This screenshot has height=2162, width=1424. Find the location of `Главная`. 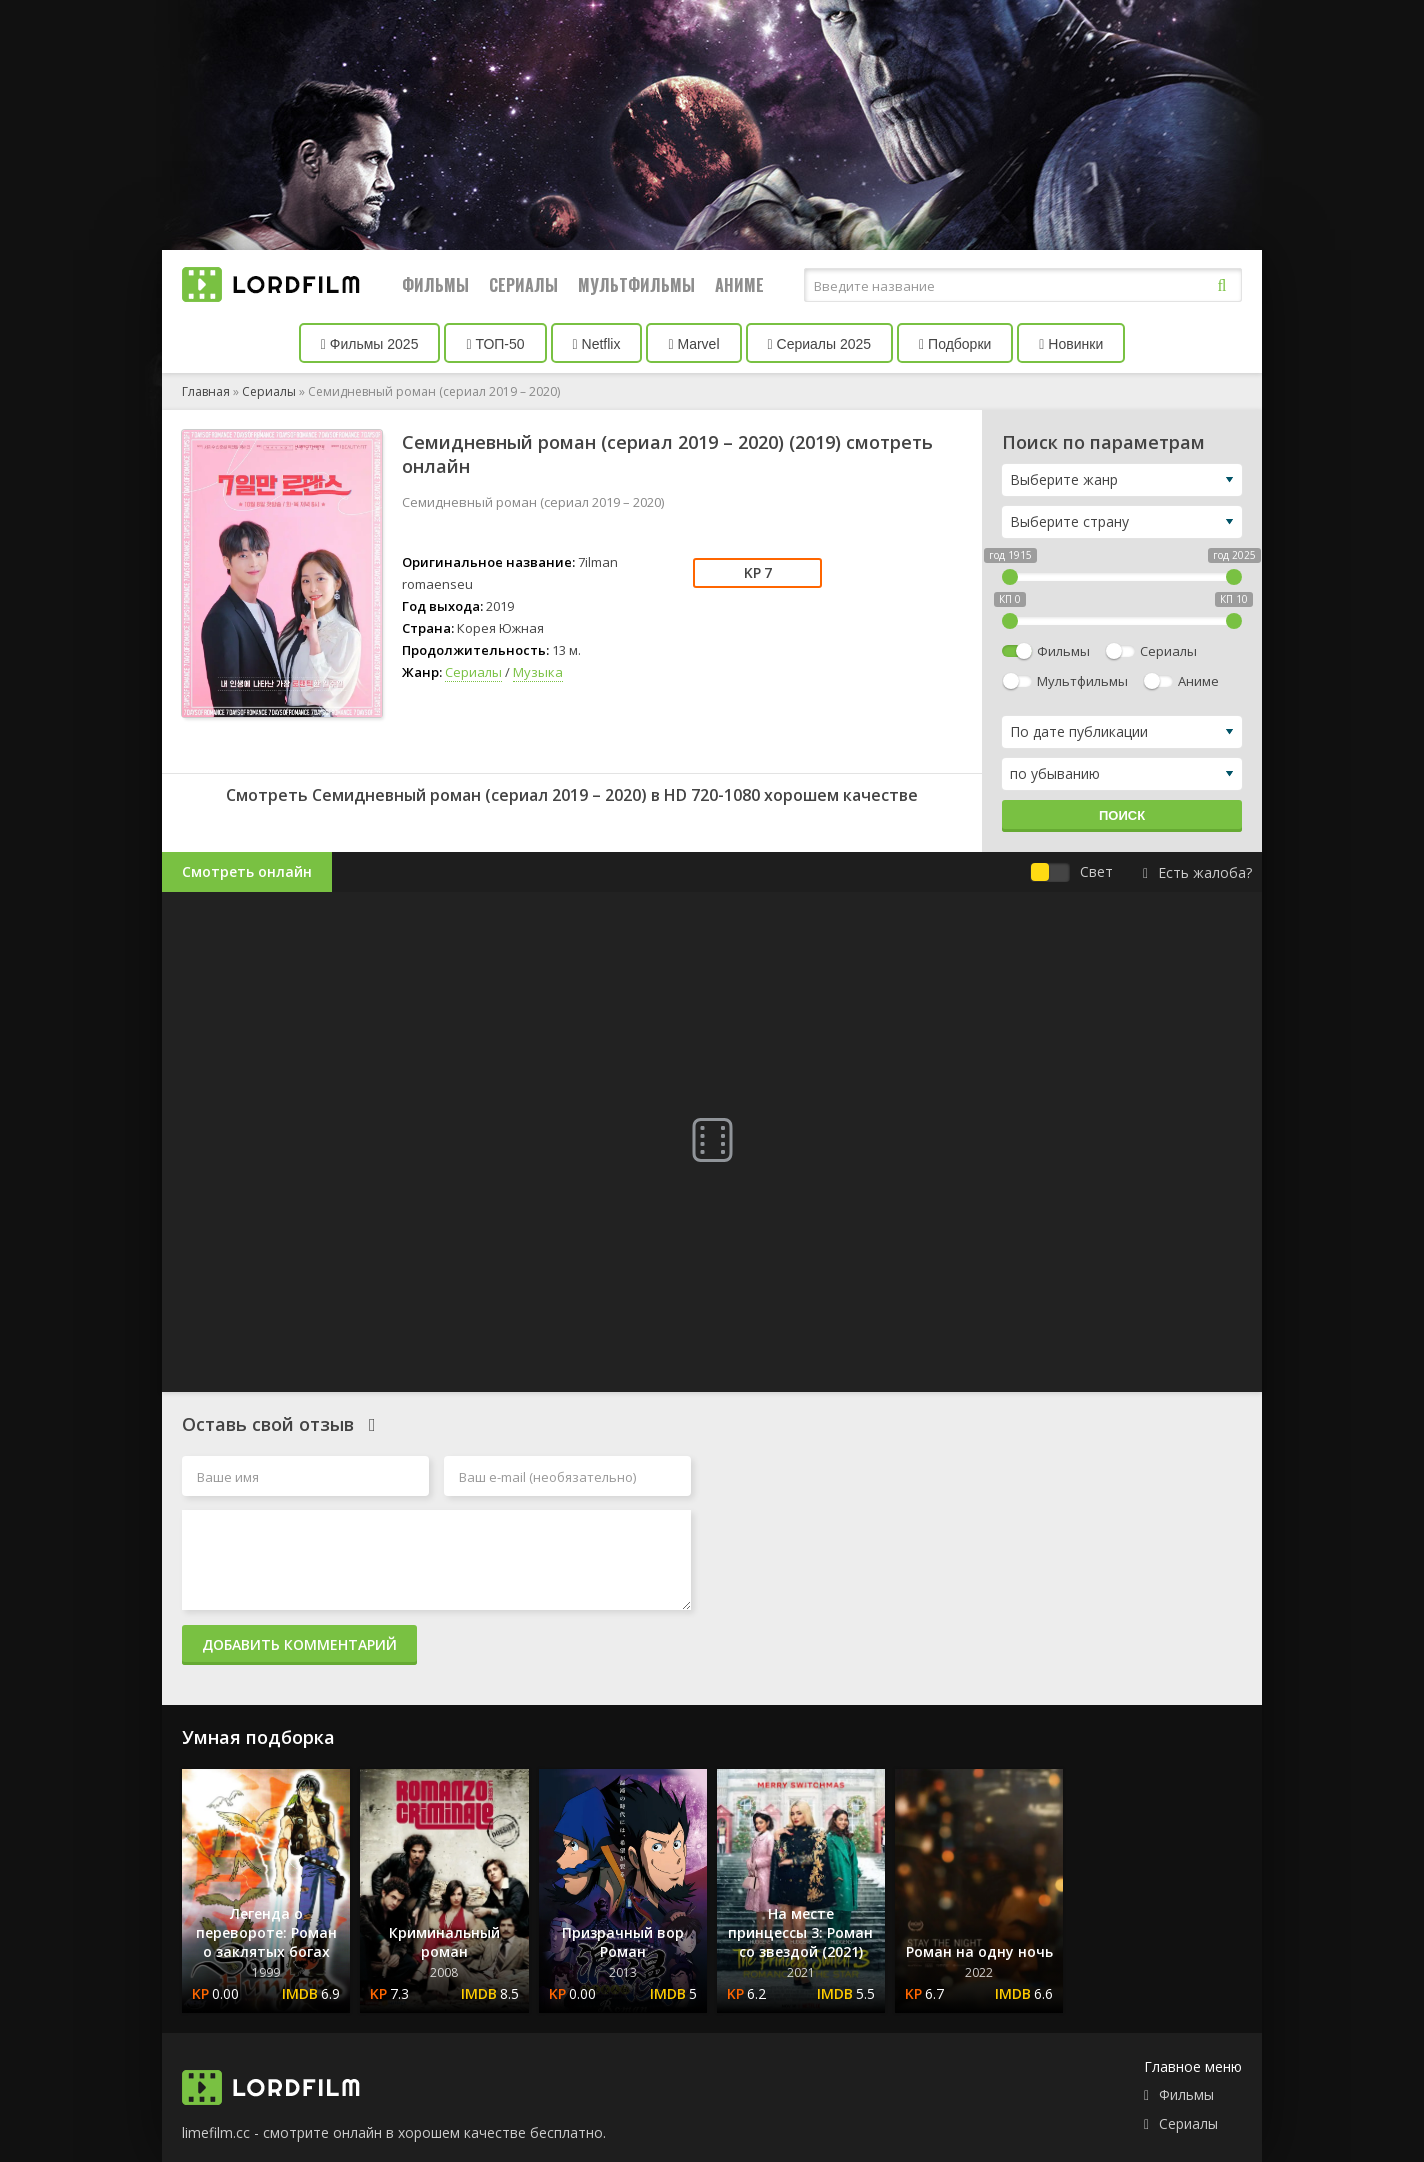

Главная is located at coordinates (206, 391).